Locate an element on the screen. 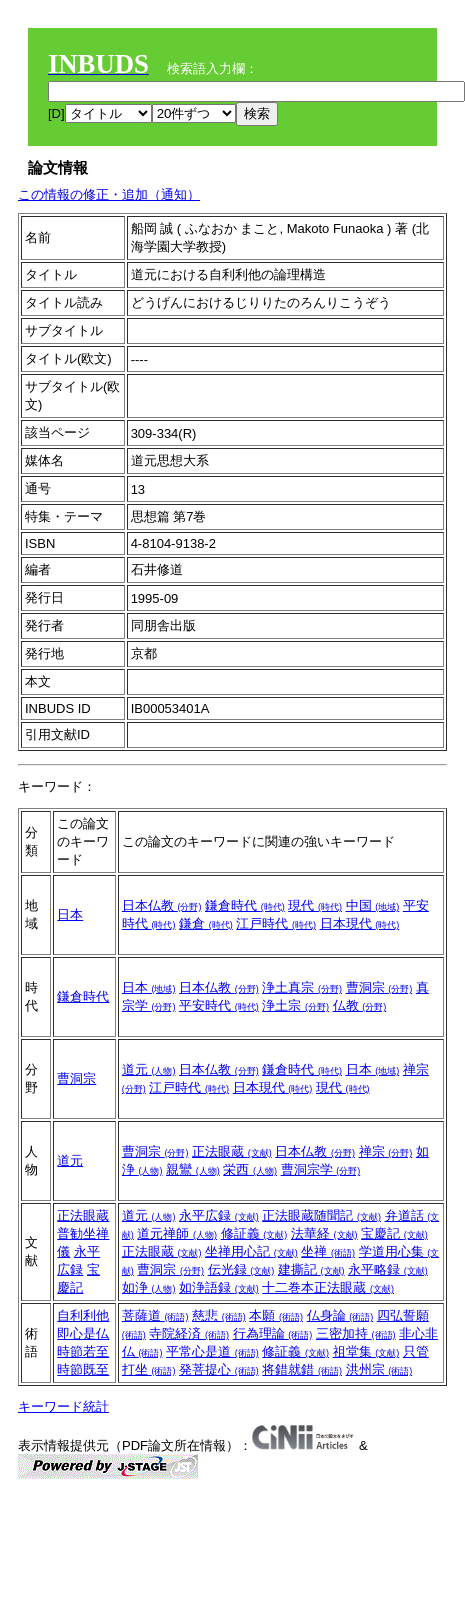  平安時代 is located at coordinates (219, 1005).